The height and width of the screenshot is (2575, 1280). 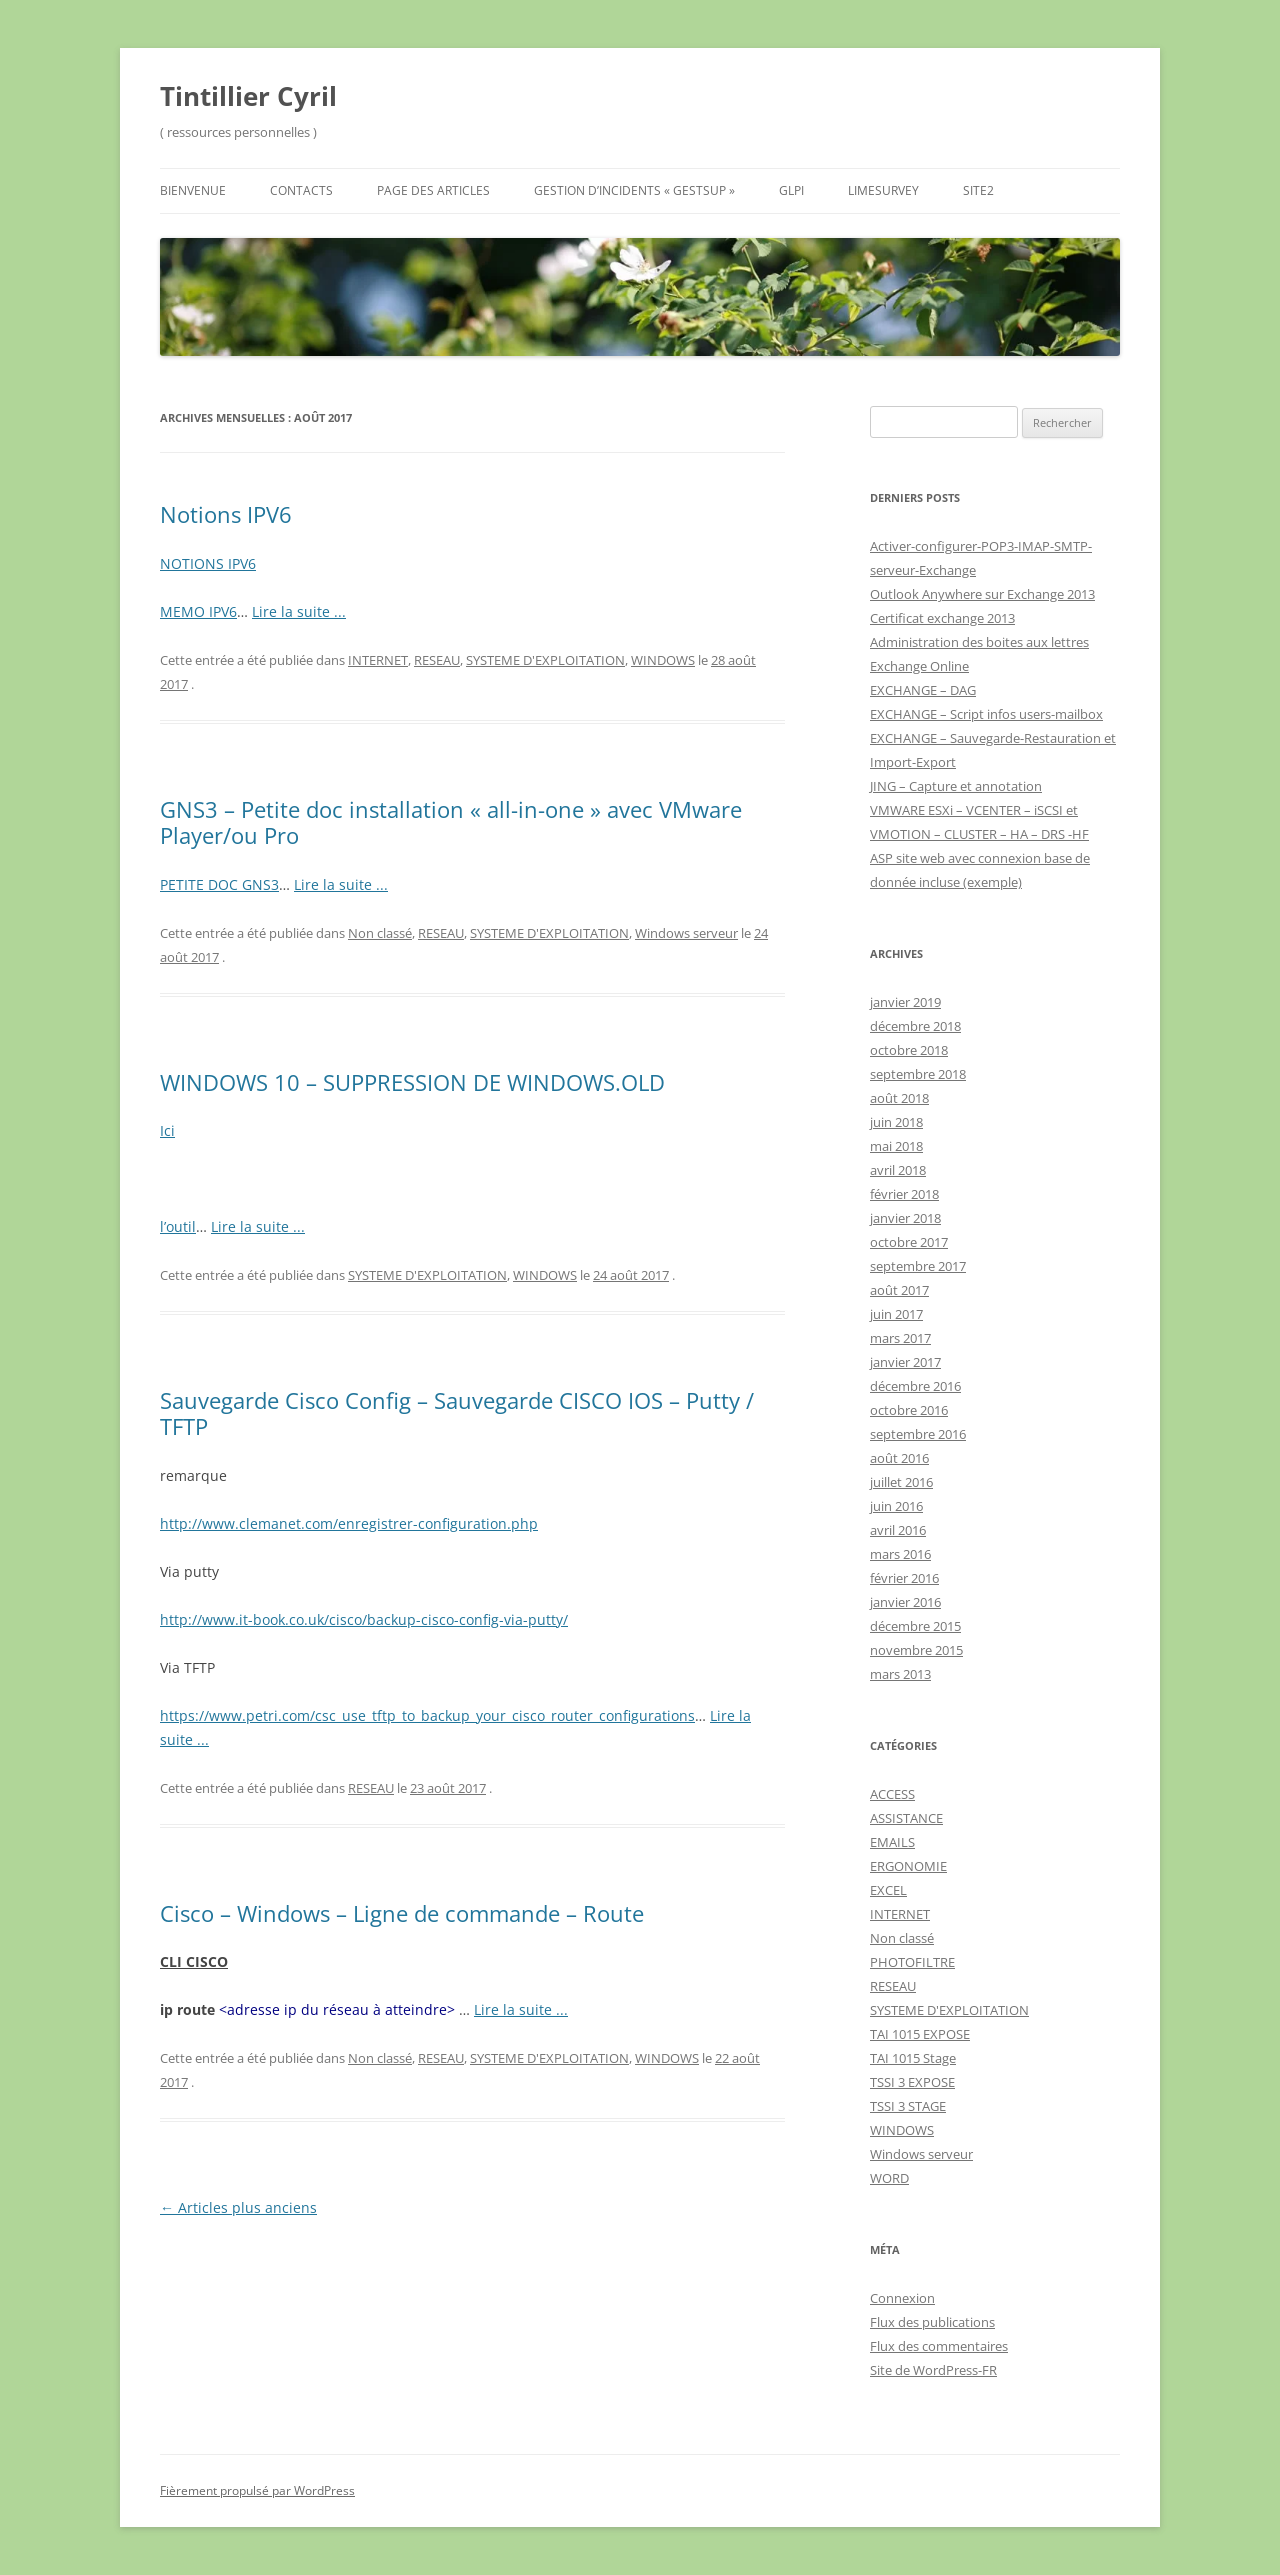 What do you see at coordinates (349, 1523) in the screenshot?
I see `http://www.clemanet.com/enregistrer-configuration.php` at bounding box center [349, 1523].